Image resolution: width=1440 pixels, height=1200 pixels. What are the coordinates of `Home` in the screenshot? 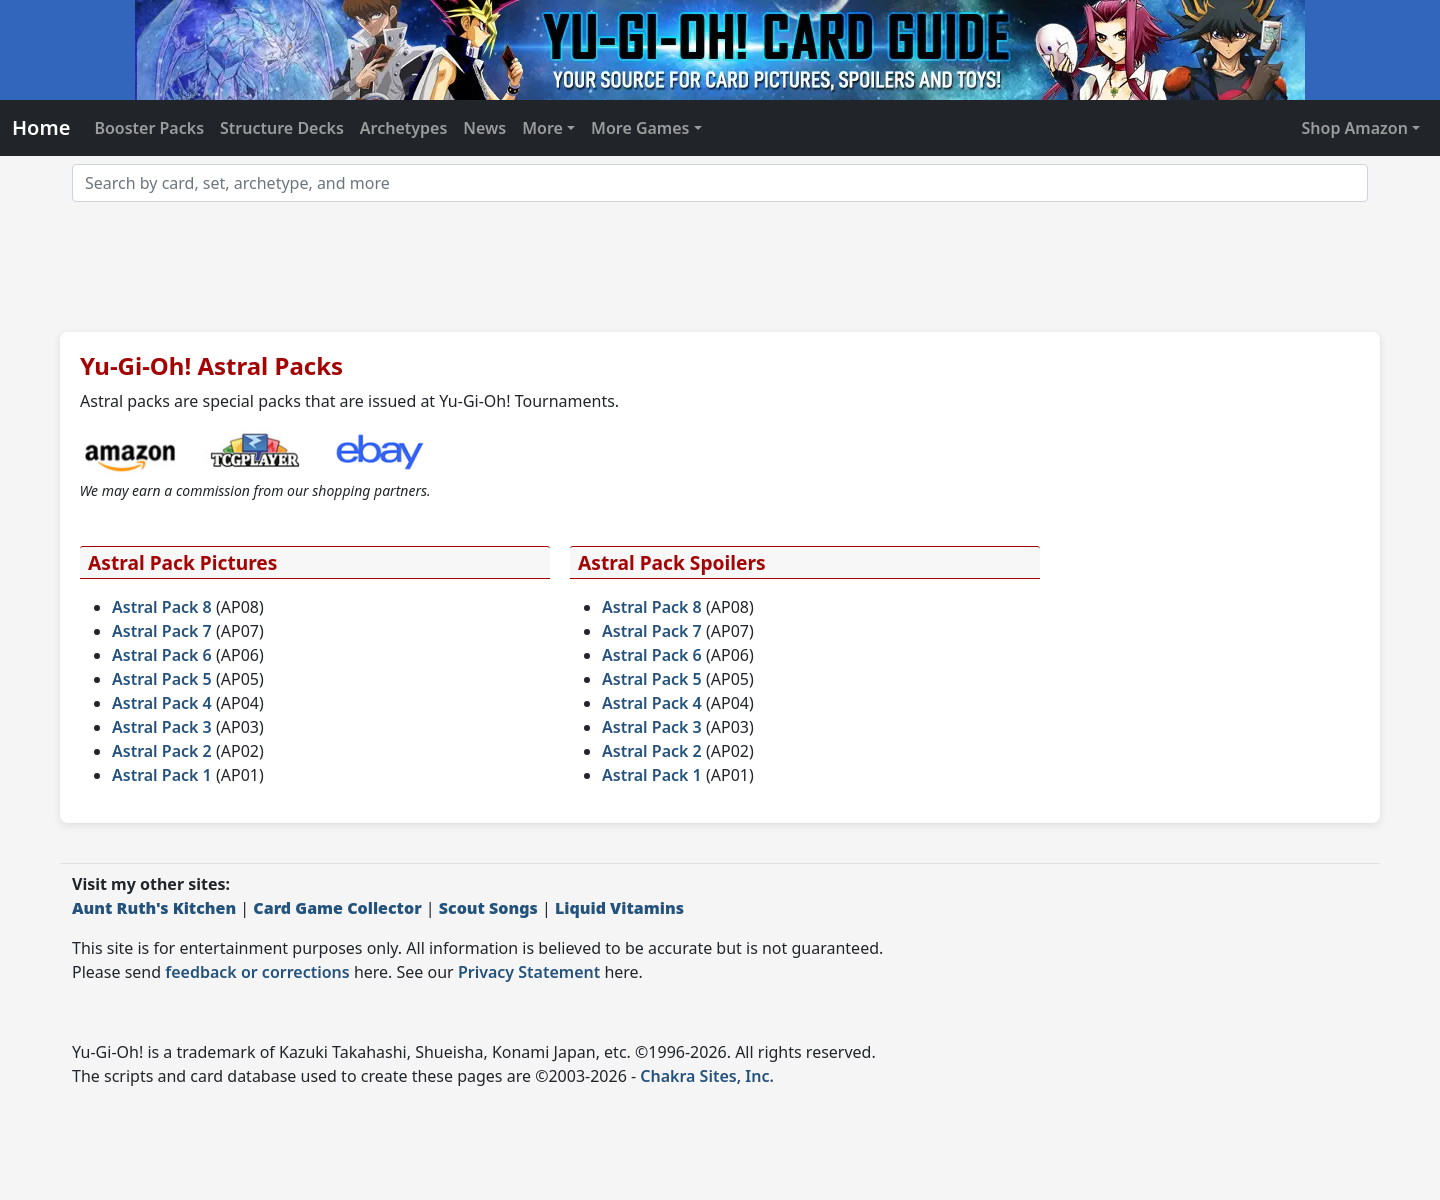 It's located at (41, 127).